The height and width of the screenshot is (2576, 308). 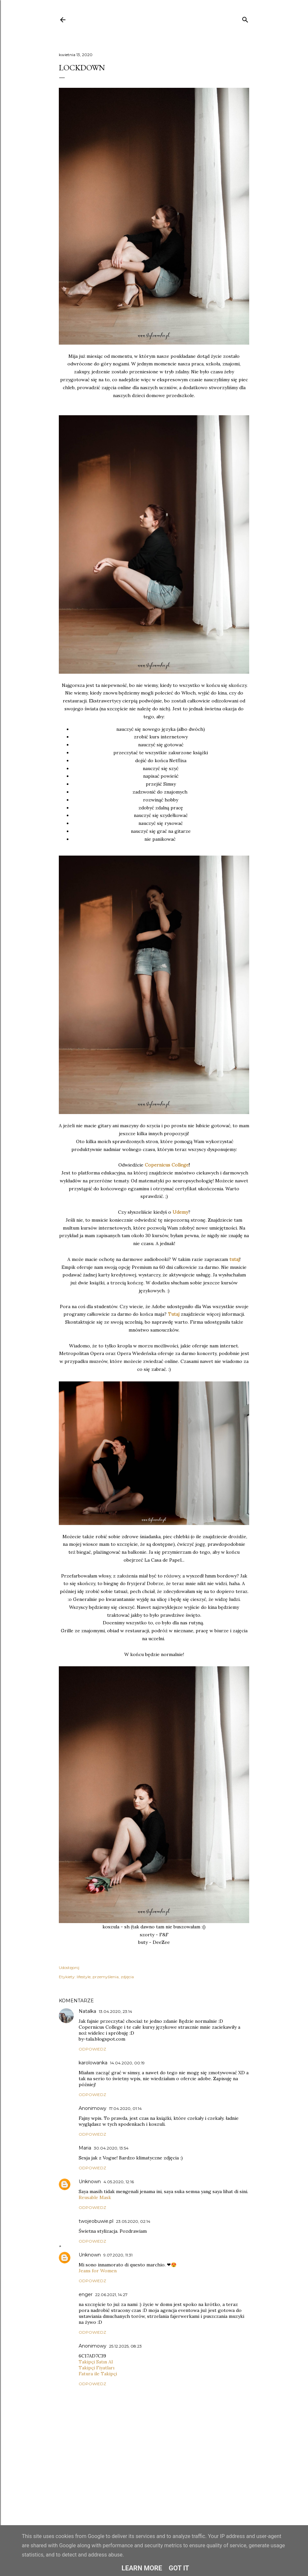 What do you see at coordinates (87, 2011) in the screenshot?
I see `Natalka` at bounding box center [87, 2011].